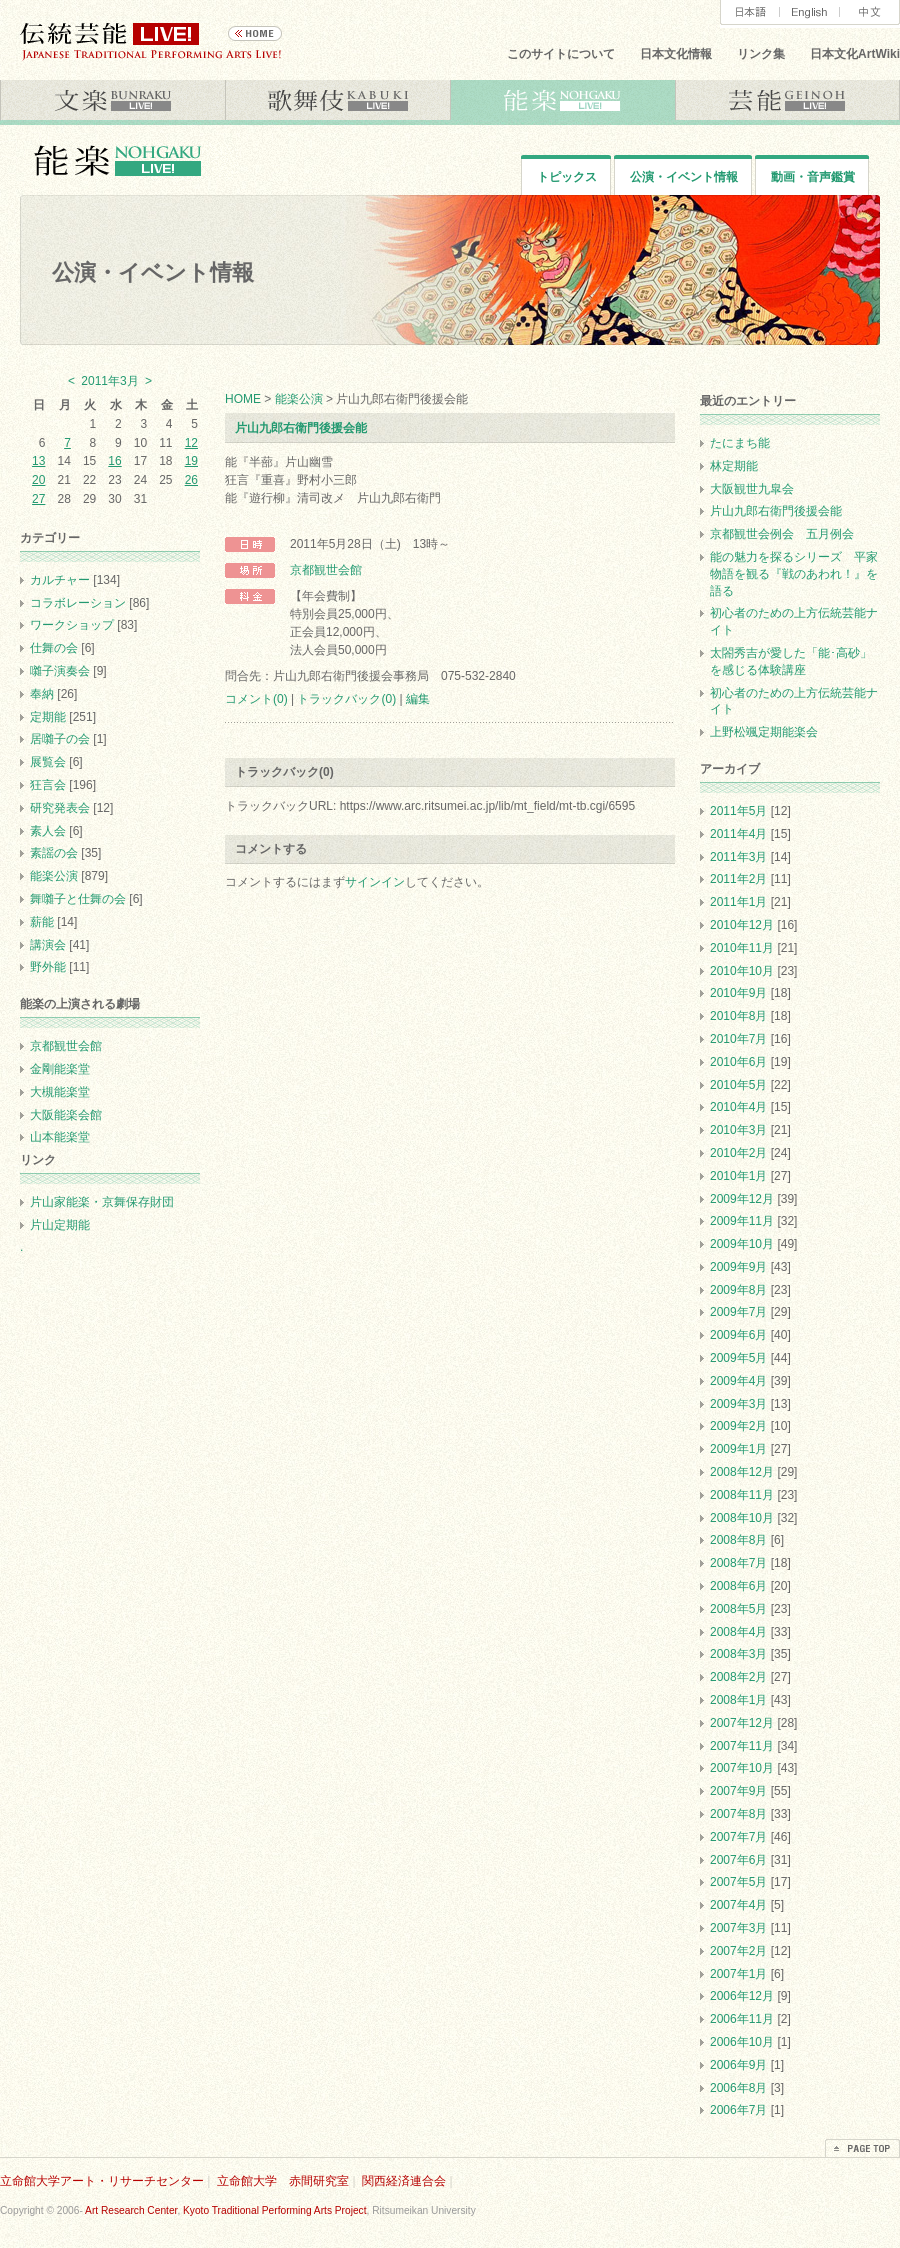 Image resolution: width=900 pixels, height=2248 pixels. Describe the element at coordinates (738, 1837) in the screenshot. I see `2007年7月` at that location.